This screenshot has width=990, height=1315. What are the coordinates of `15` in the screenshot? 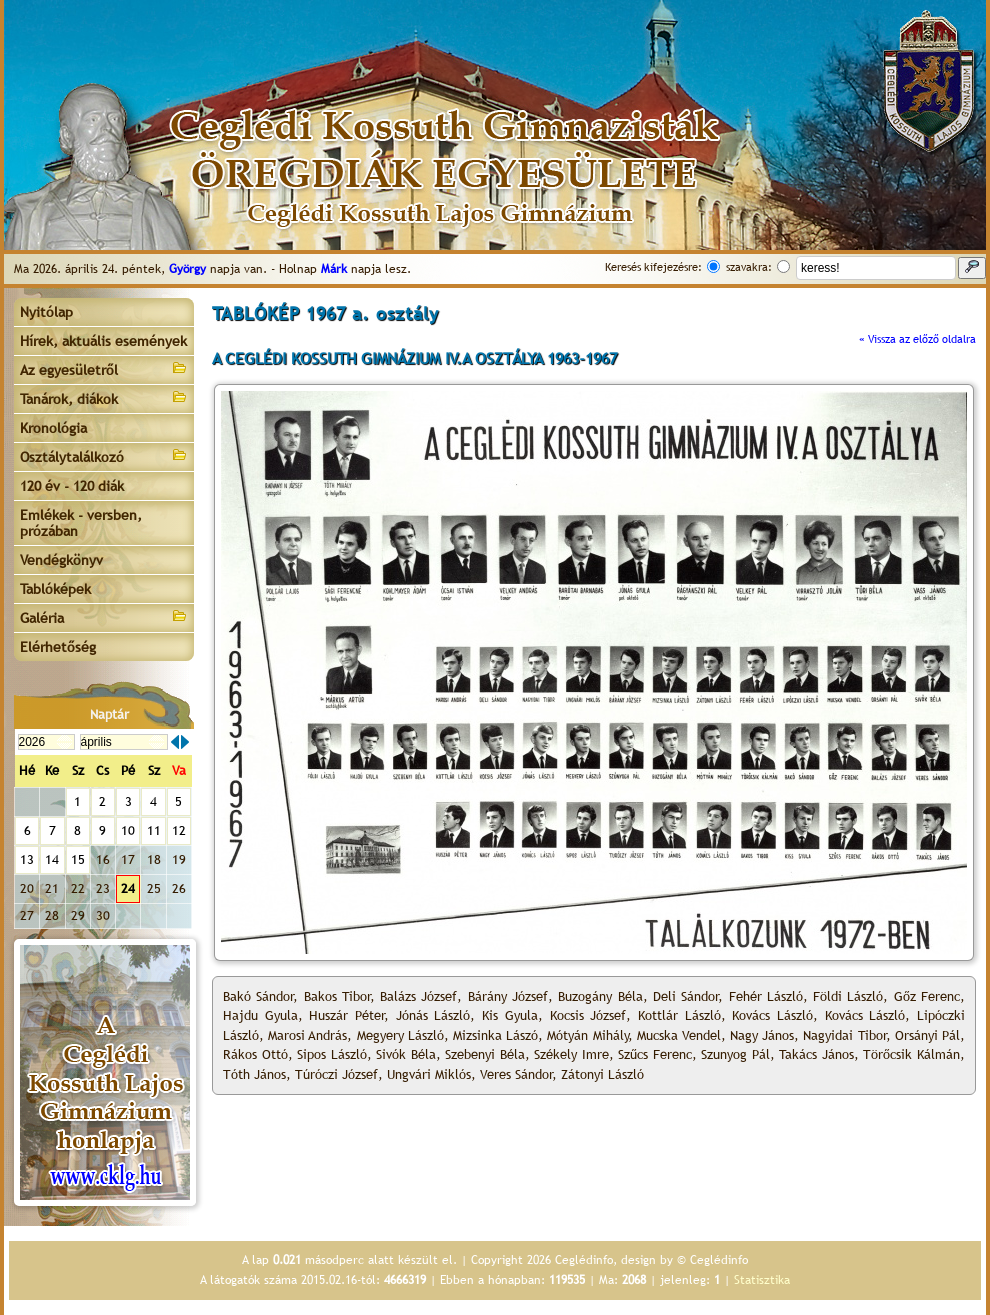 It's located at (78, 859).